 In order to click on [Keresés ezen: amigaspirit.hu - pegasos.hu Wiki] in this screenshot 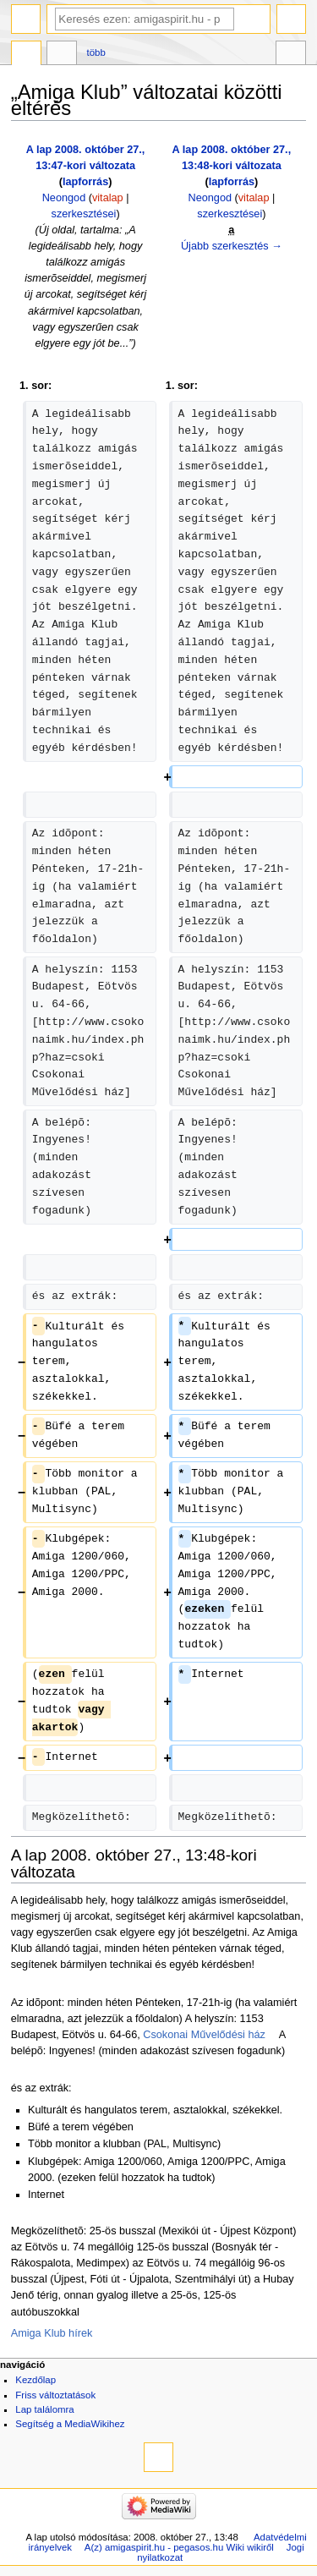, I will do `click(144, 19)`.